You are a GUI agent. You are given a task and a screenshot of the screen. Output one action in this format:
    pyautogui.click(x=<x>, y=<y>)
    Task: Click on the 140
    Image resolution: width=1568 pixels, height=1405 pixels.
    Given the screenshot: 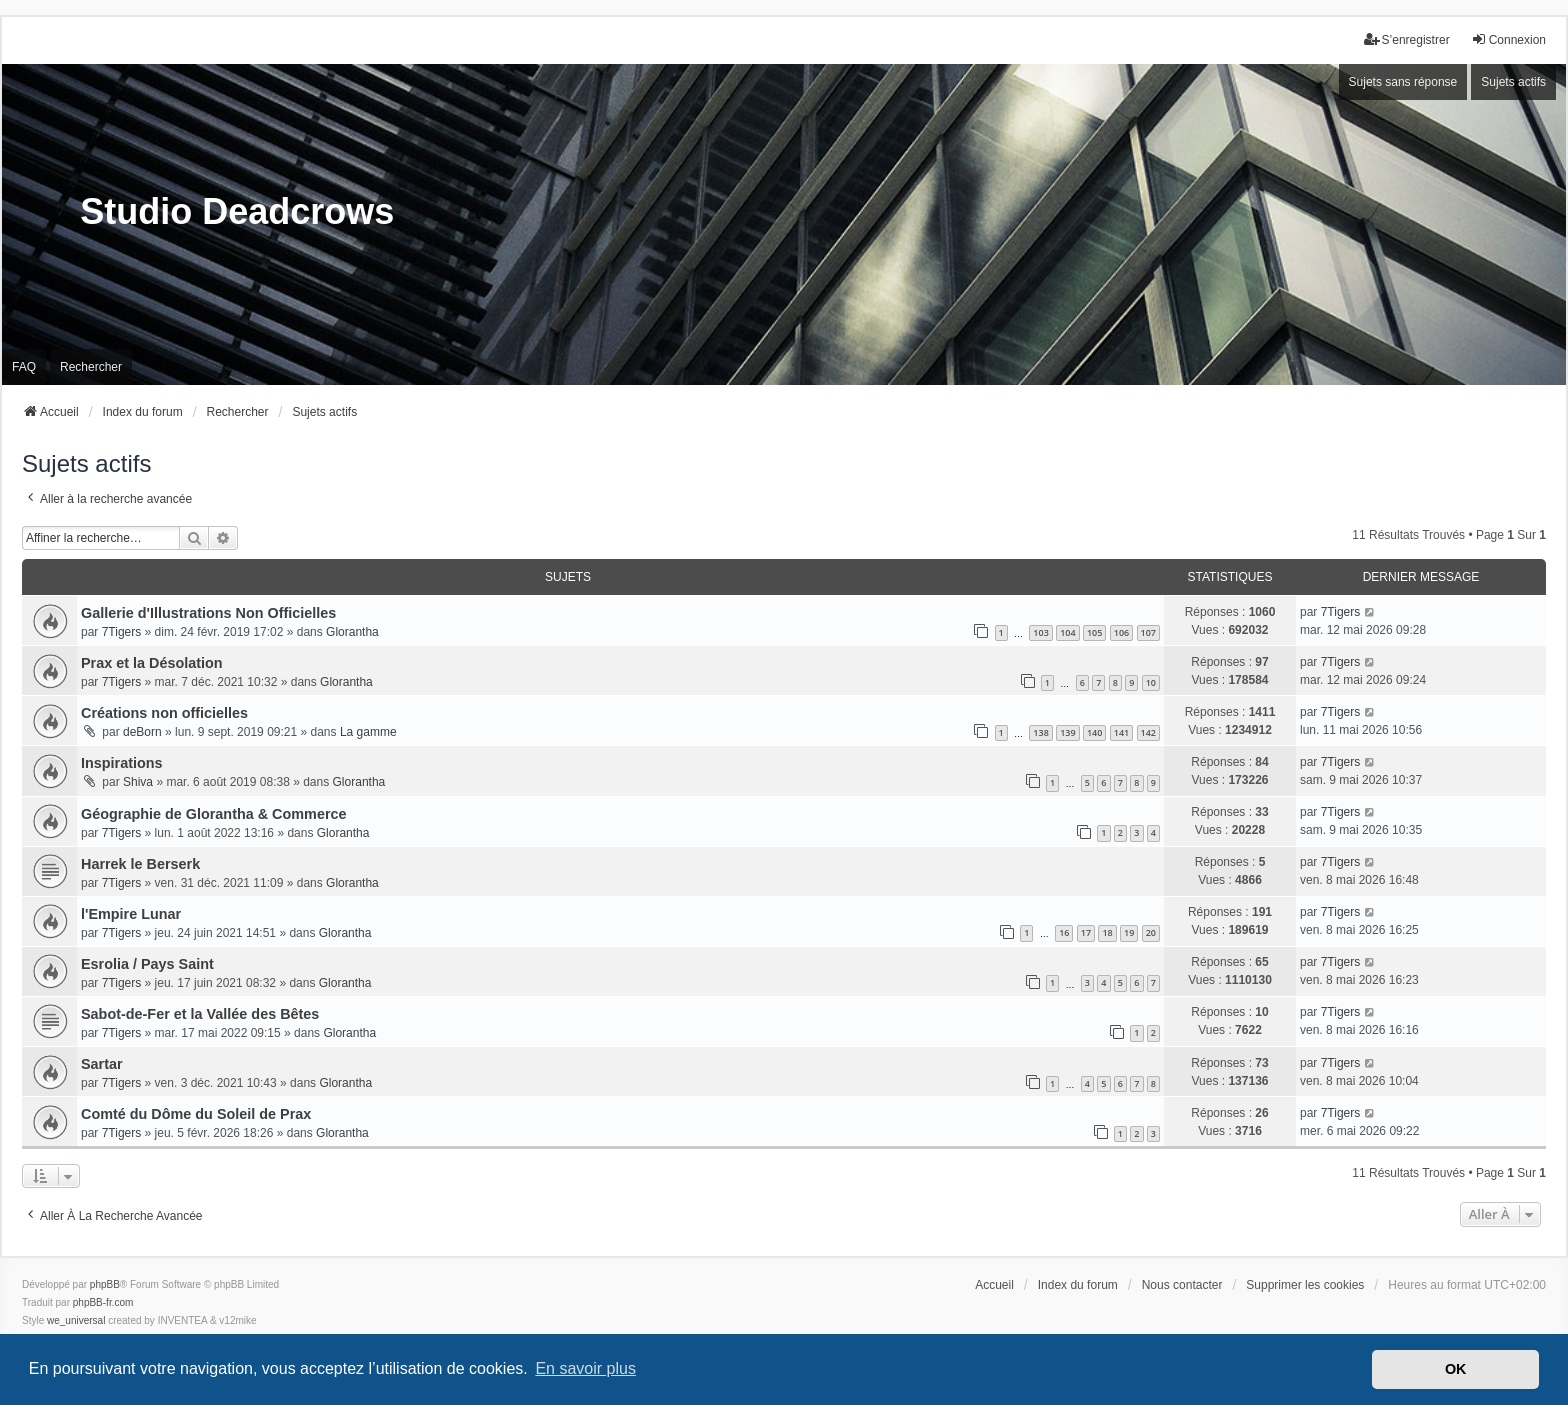 What is the action you would take?
    pyautogui.click(x=1094, y=732)
    